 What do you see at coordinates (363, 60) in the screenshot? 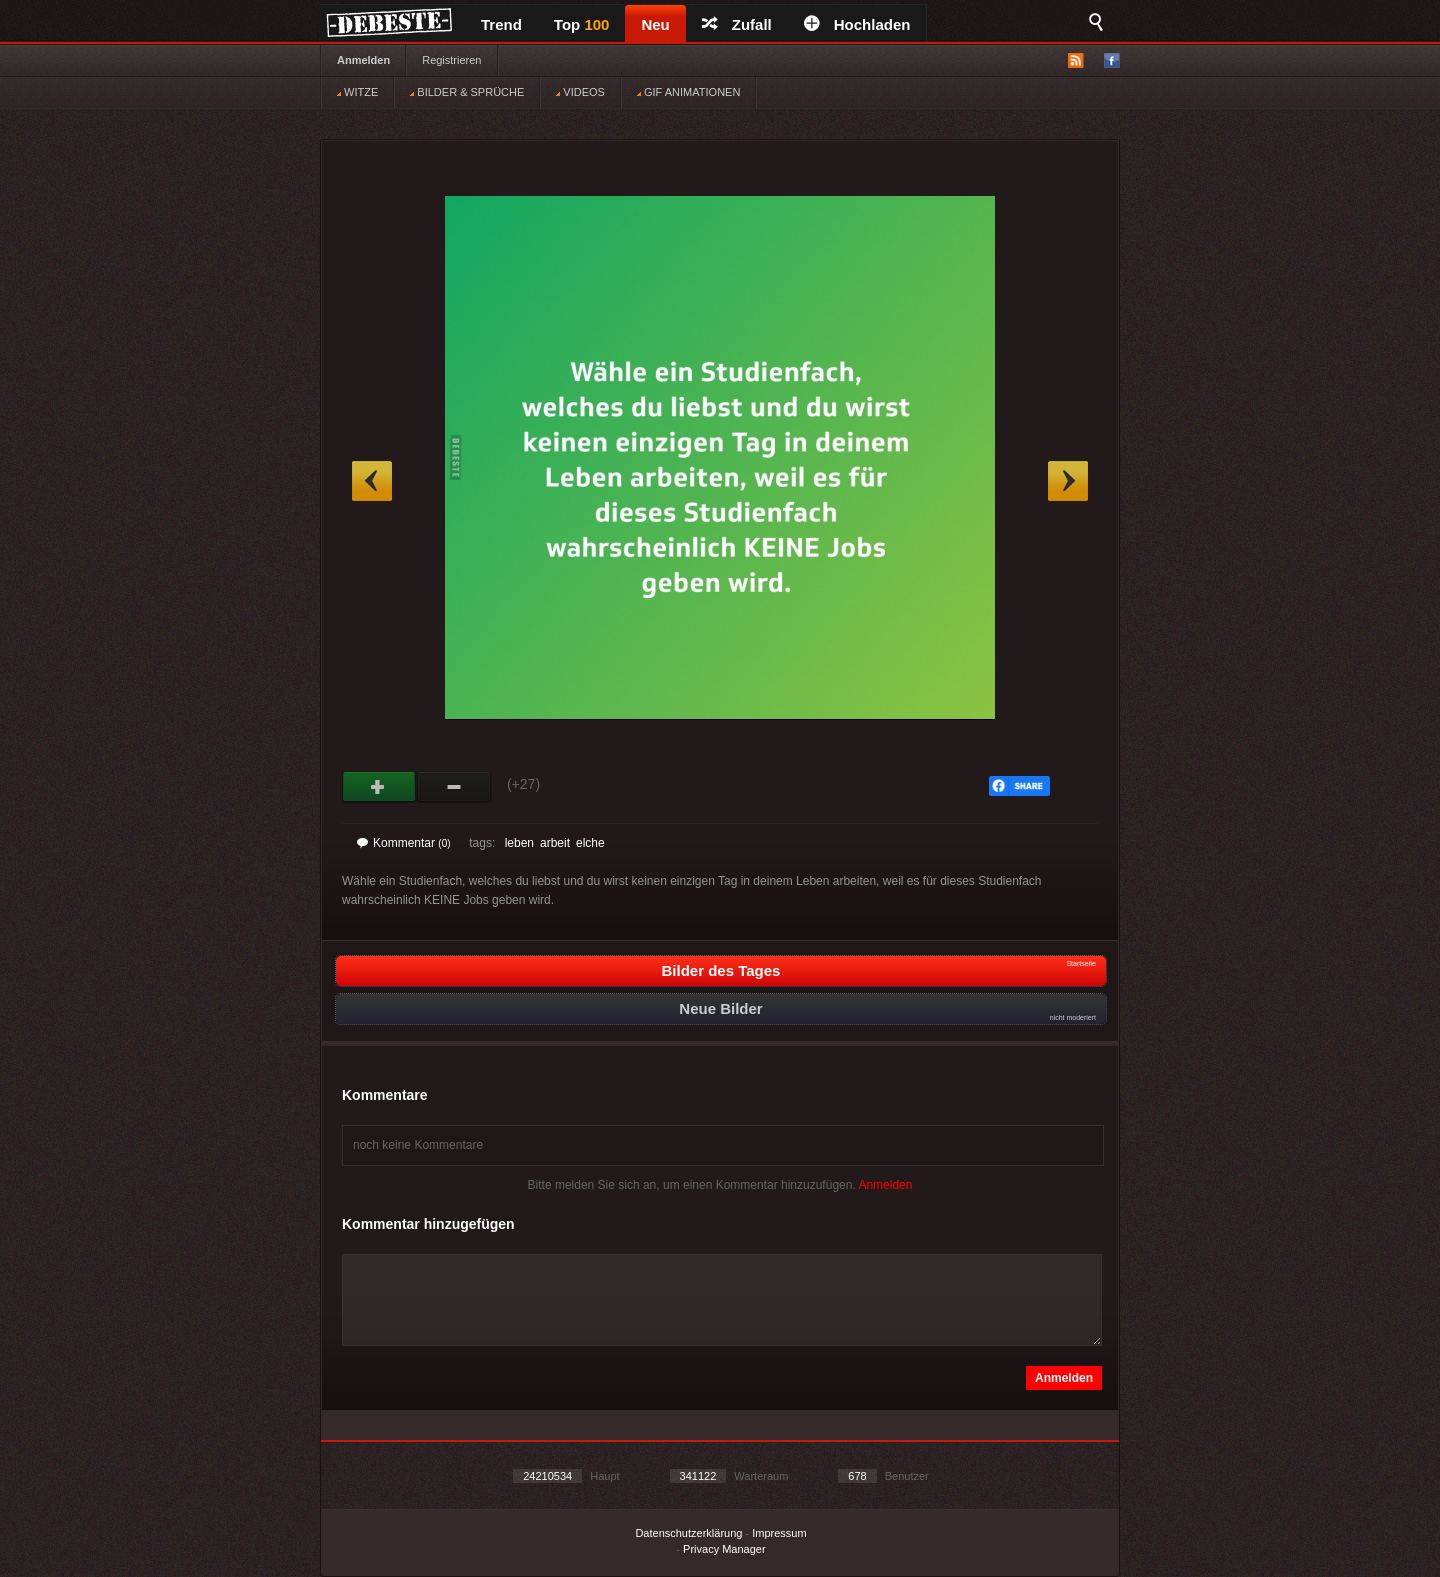
I see `Anmelden` at bounding box center [363, 60].